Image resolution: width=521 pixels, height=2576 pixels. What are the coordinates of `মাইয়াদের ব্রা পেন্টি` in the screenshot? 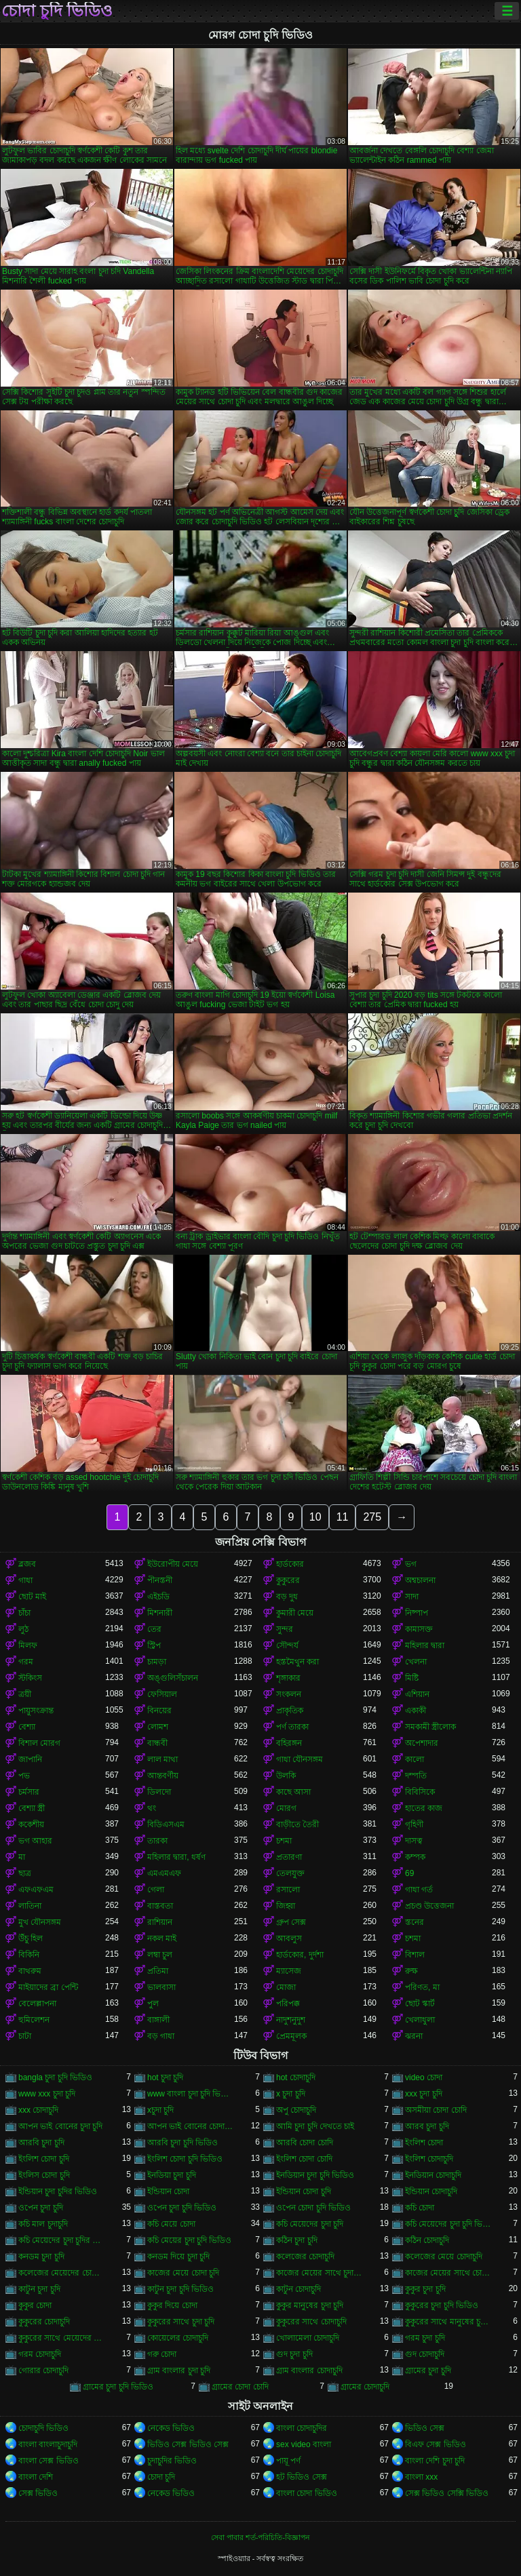 It's located at (48, 1987).